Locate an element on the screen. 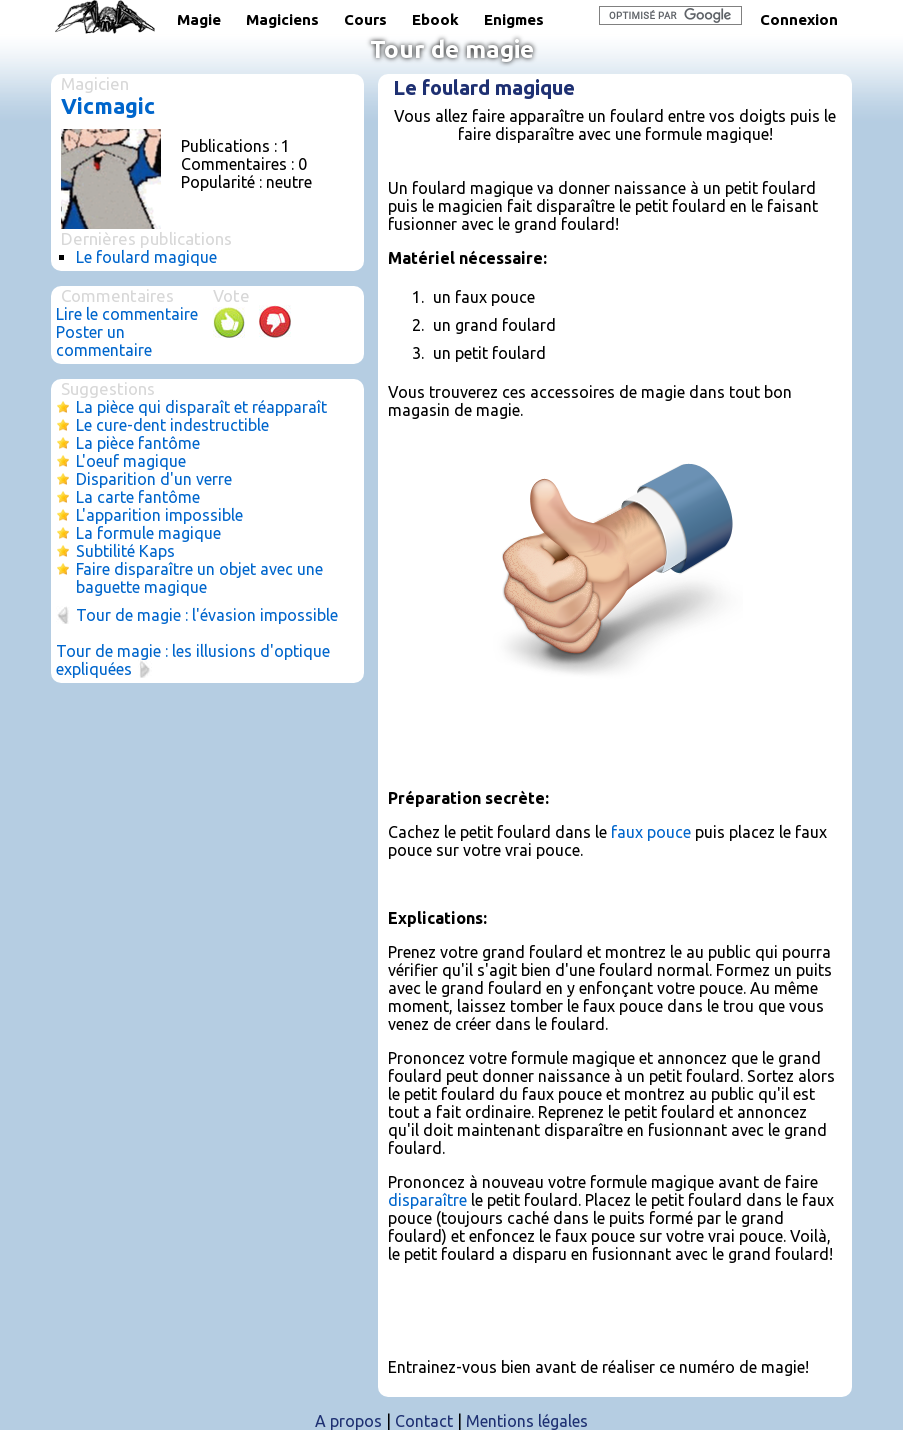  Poster un commentaire is located at coordinates (104, 341).